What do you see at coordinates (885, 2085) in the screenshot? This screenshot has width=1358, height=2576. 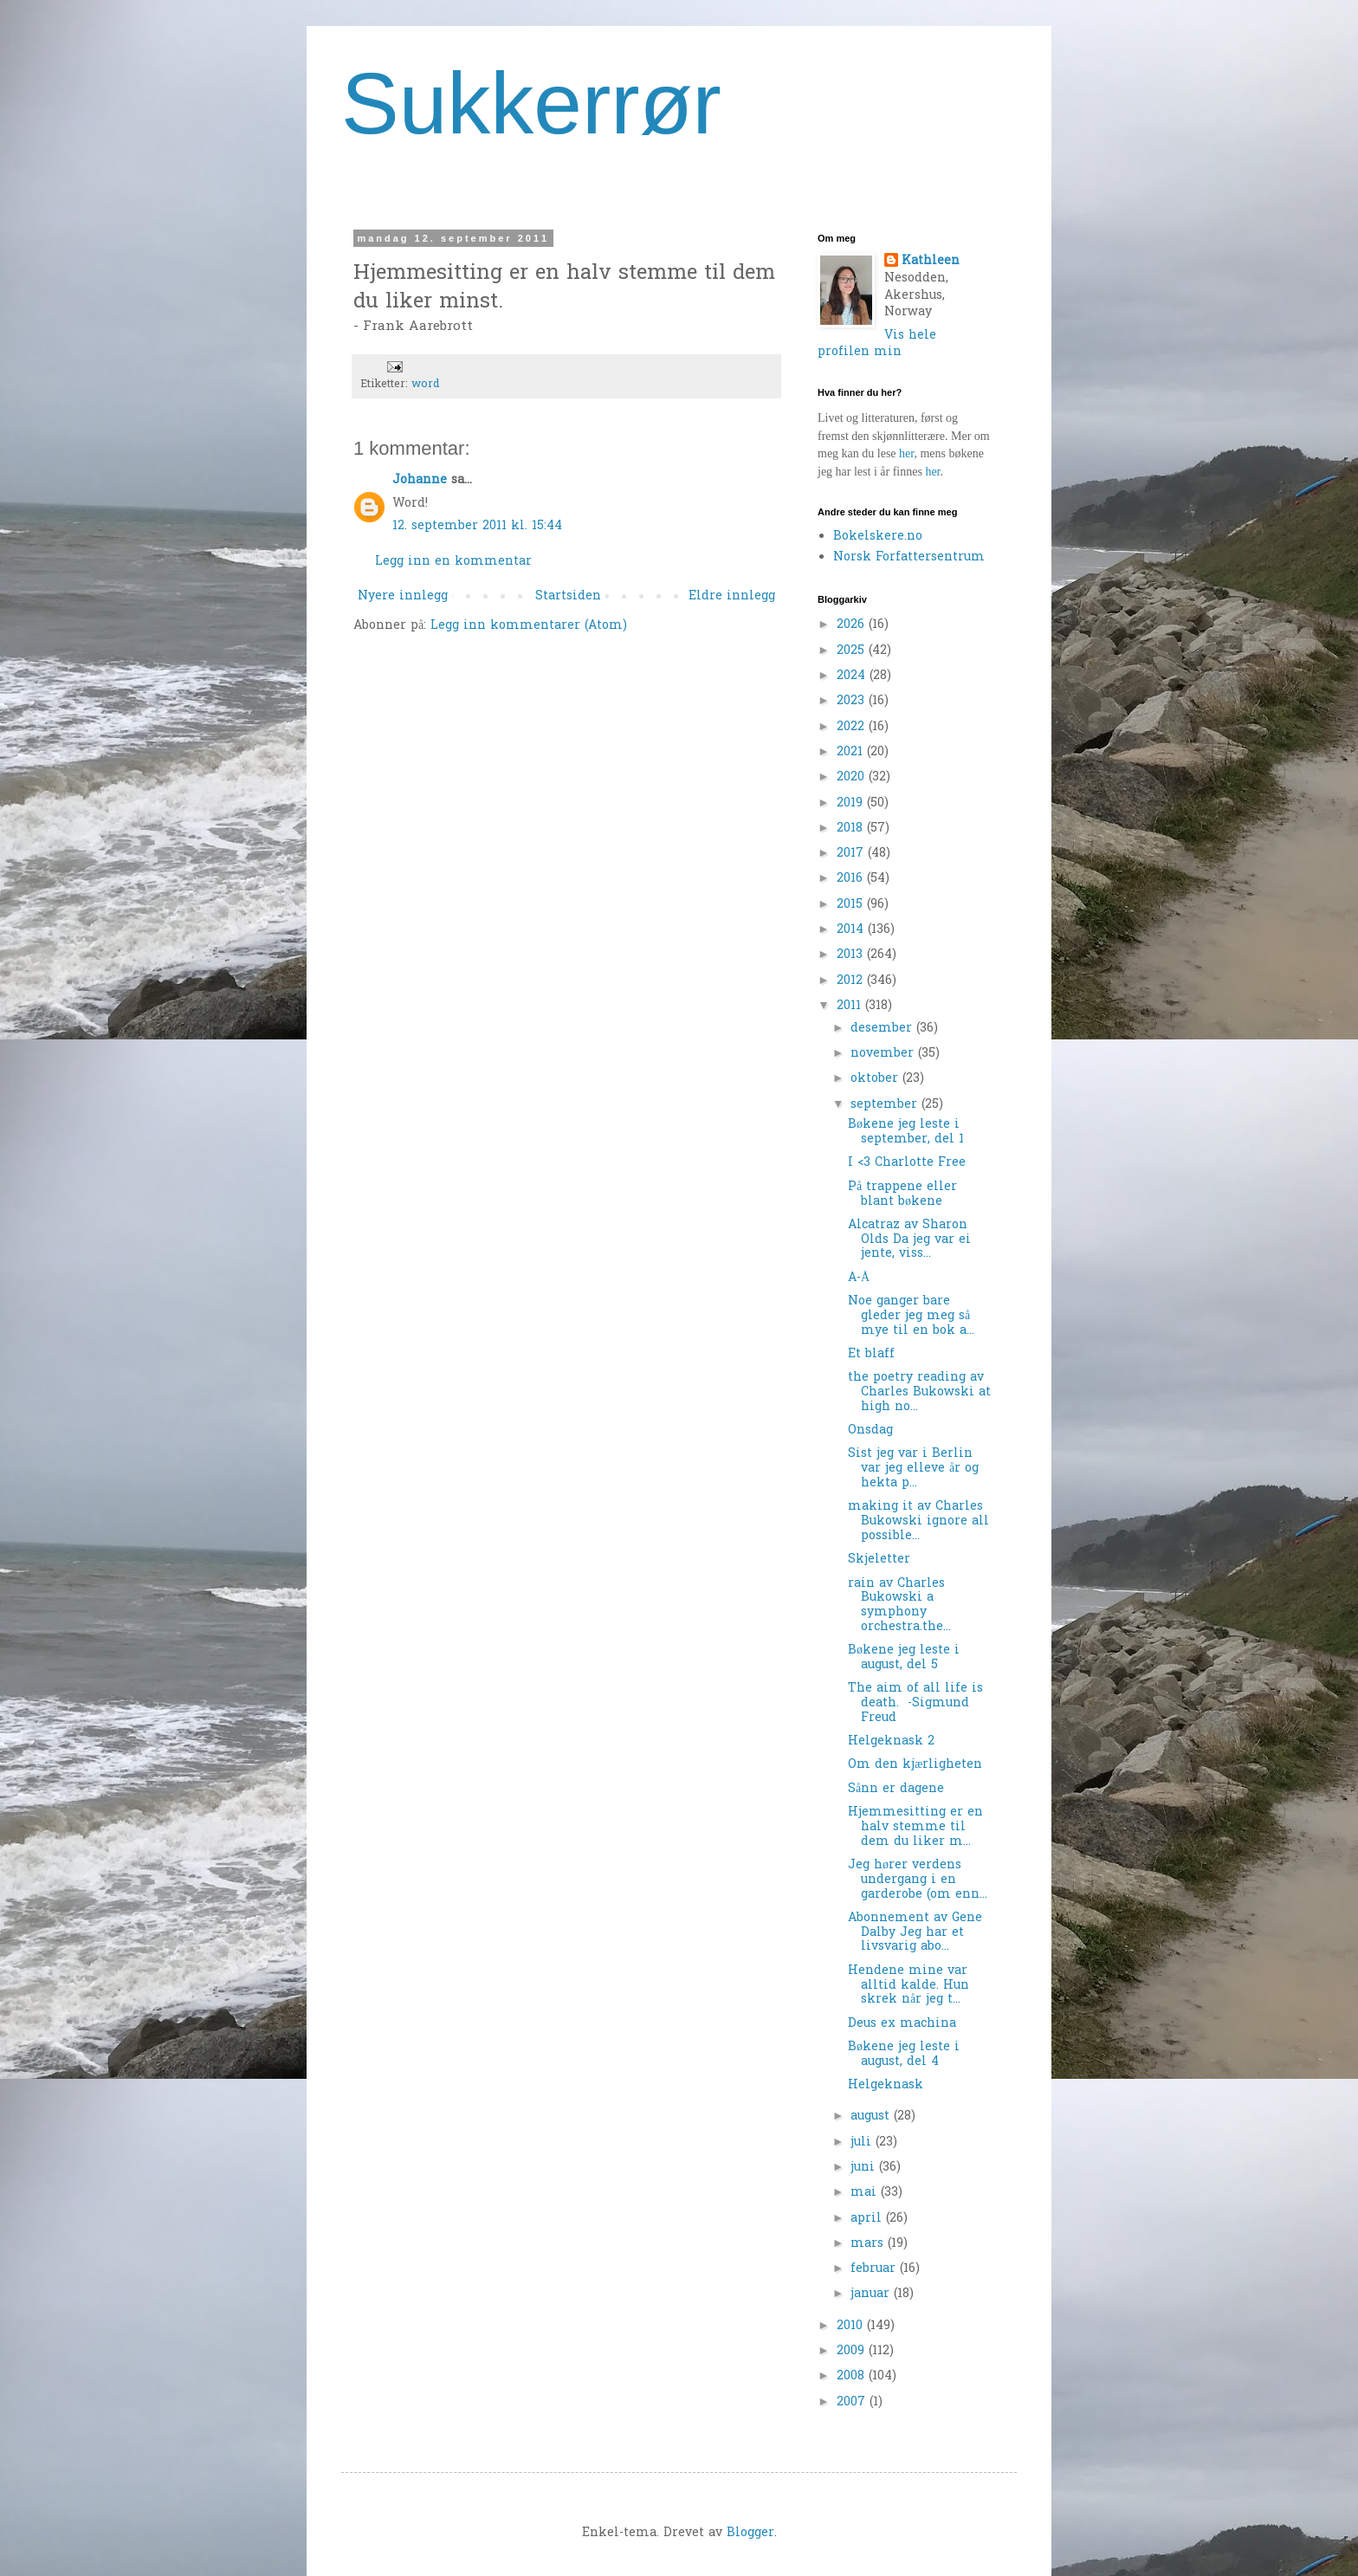 I see `Helgeknask` at bounding box center [885, 2085].